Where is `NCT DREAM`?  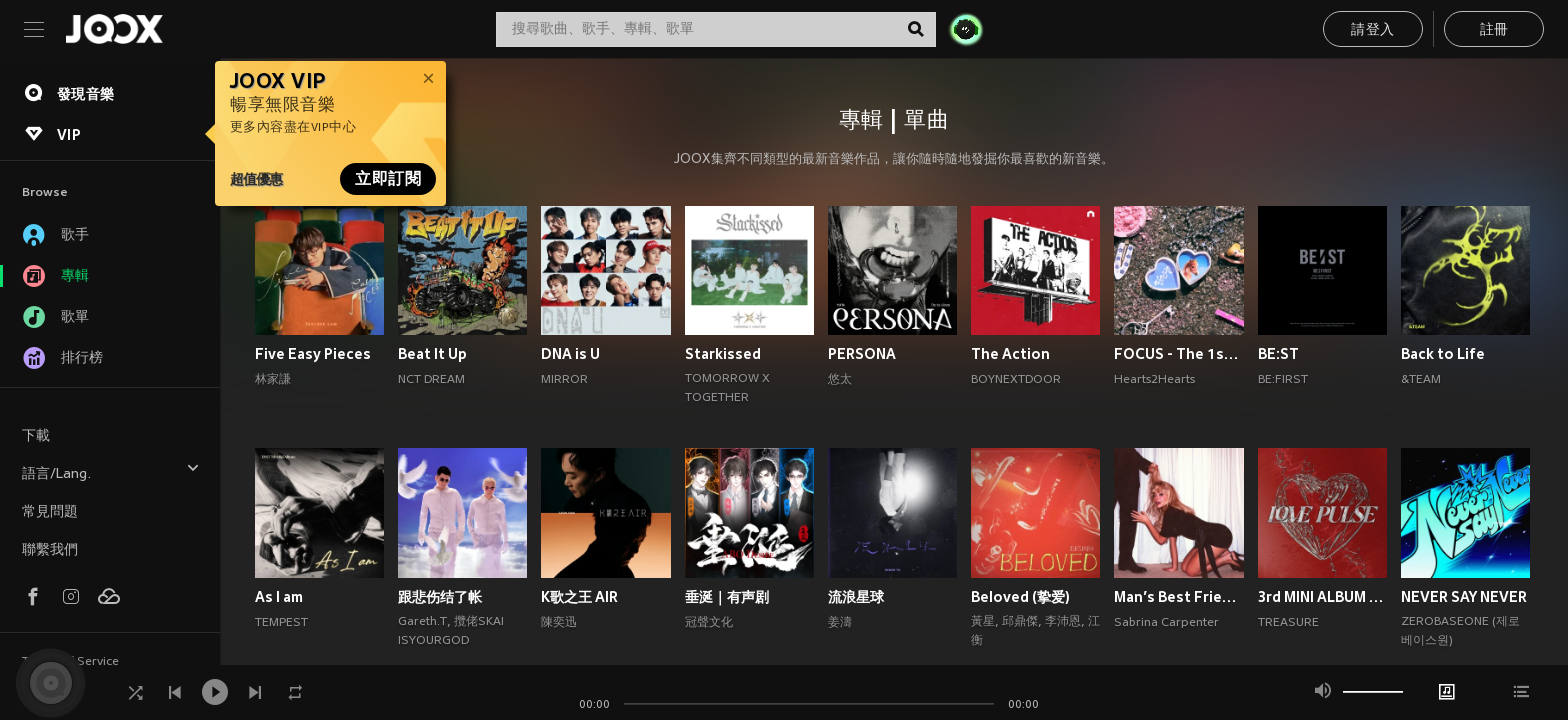 NCT DREAM is located at coordinates (431, 380).